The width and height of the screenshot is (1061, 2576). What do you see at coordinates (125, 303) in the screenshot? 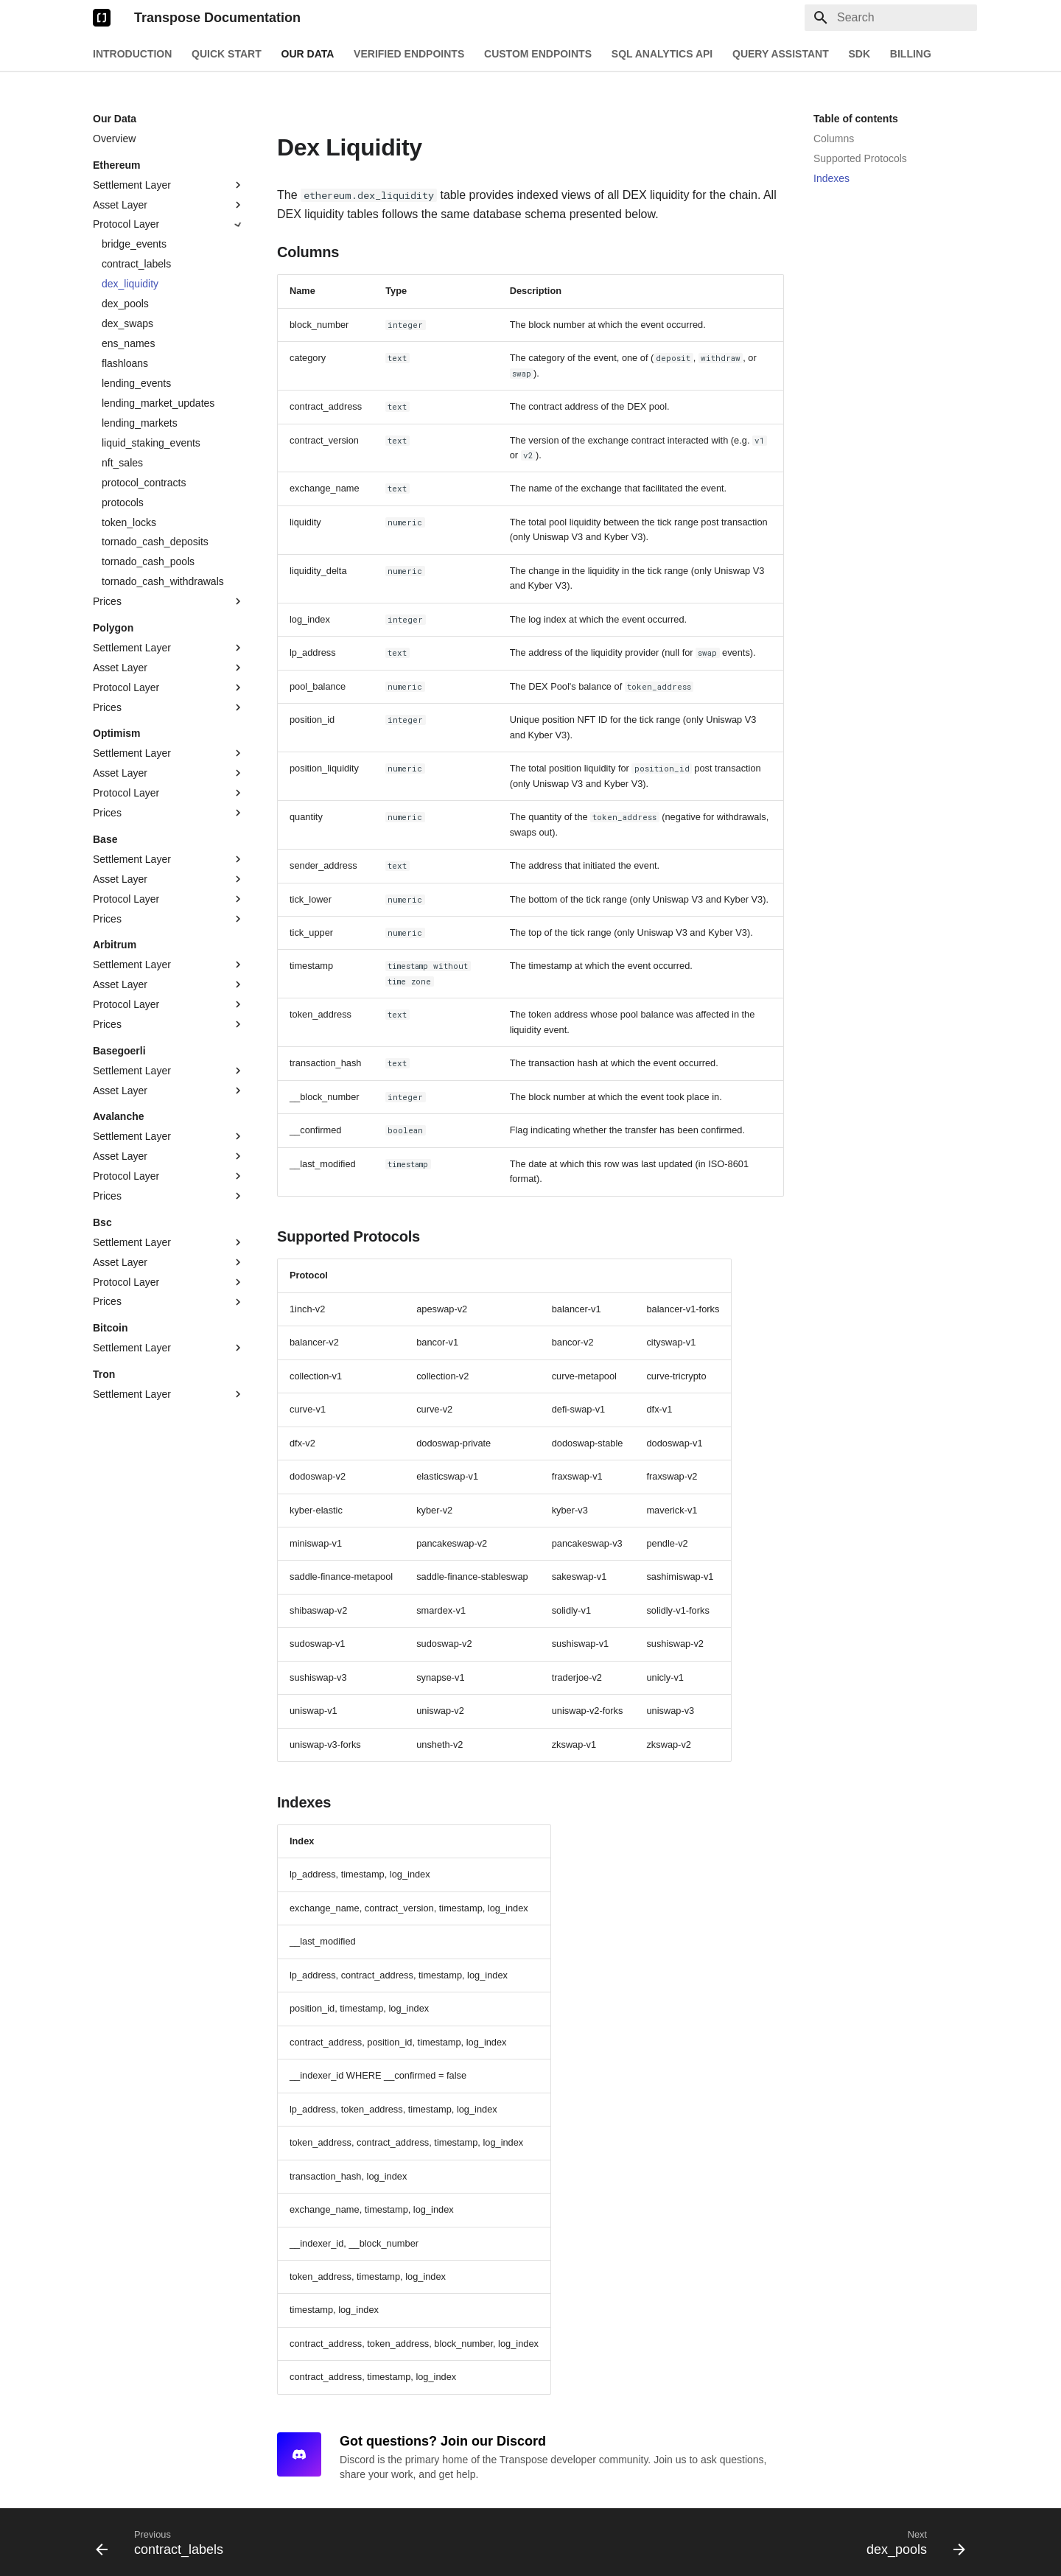
I see `dex_pools` at bounding box center [125, 303].